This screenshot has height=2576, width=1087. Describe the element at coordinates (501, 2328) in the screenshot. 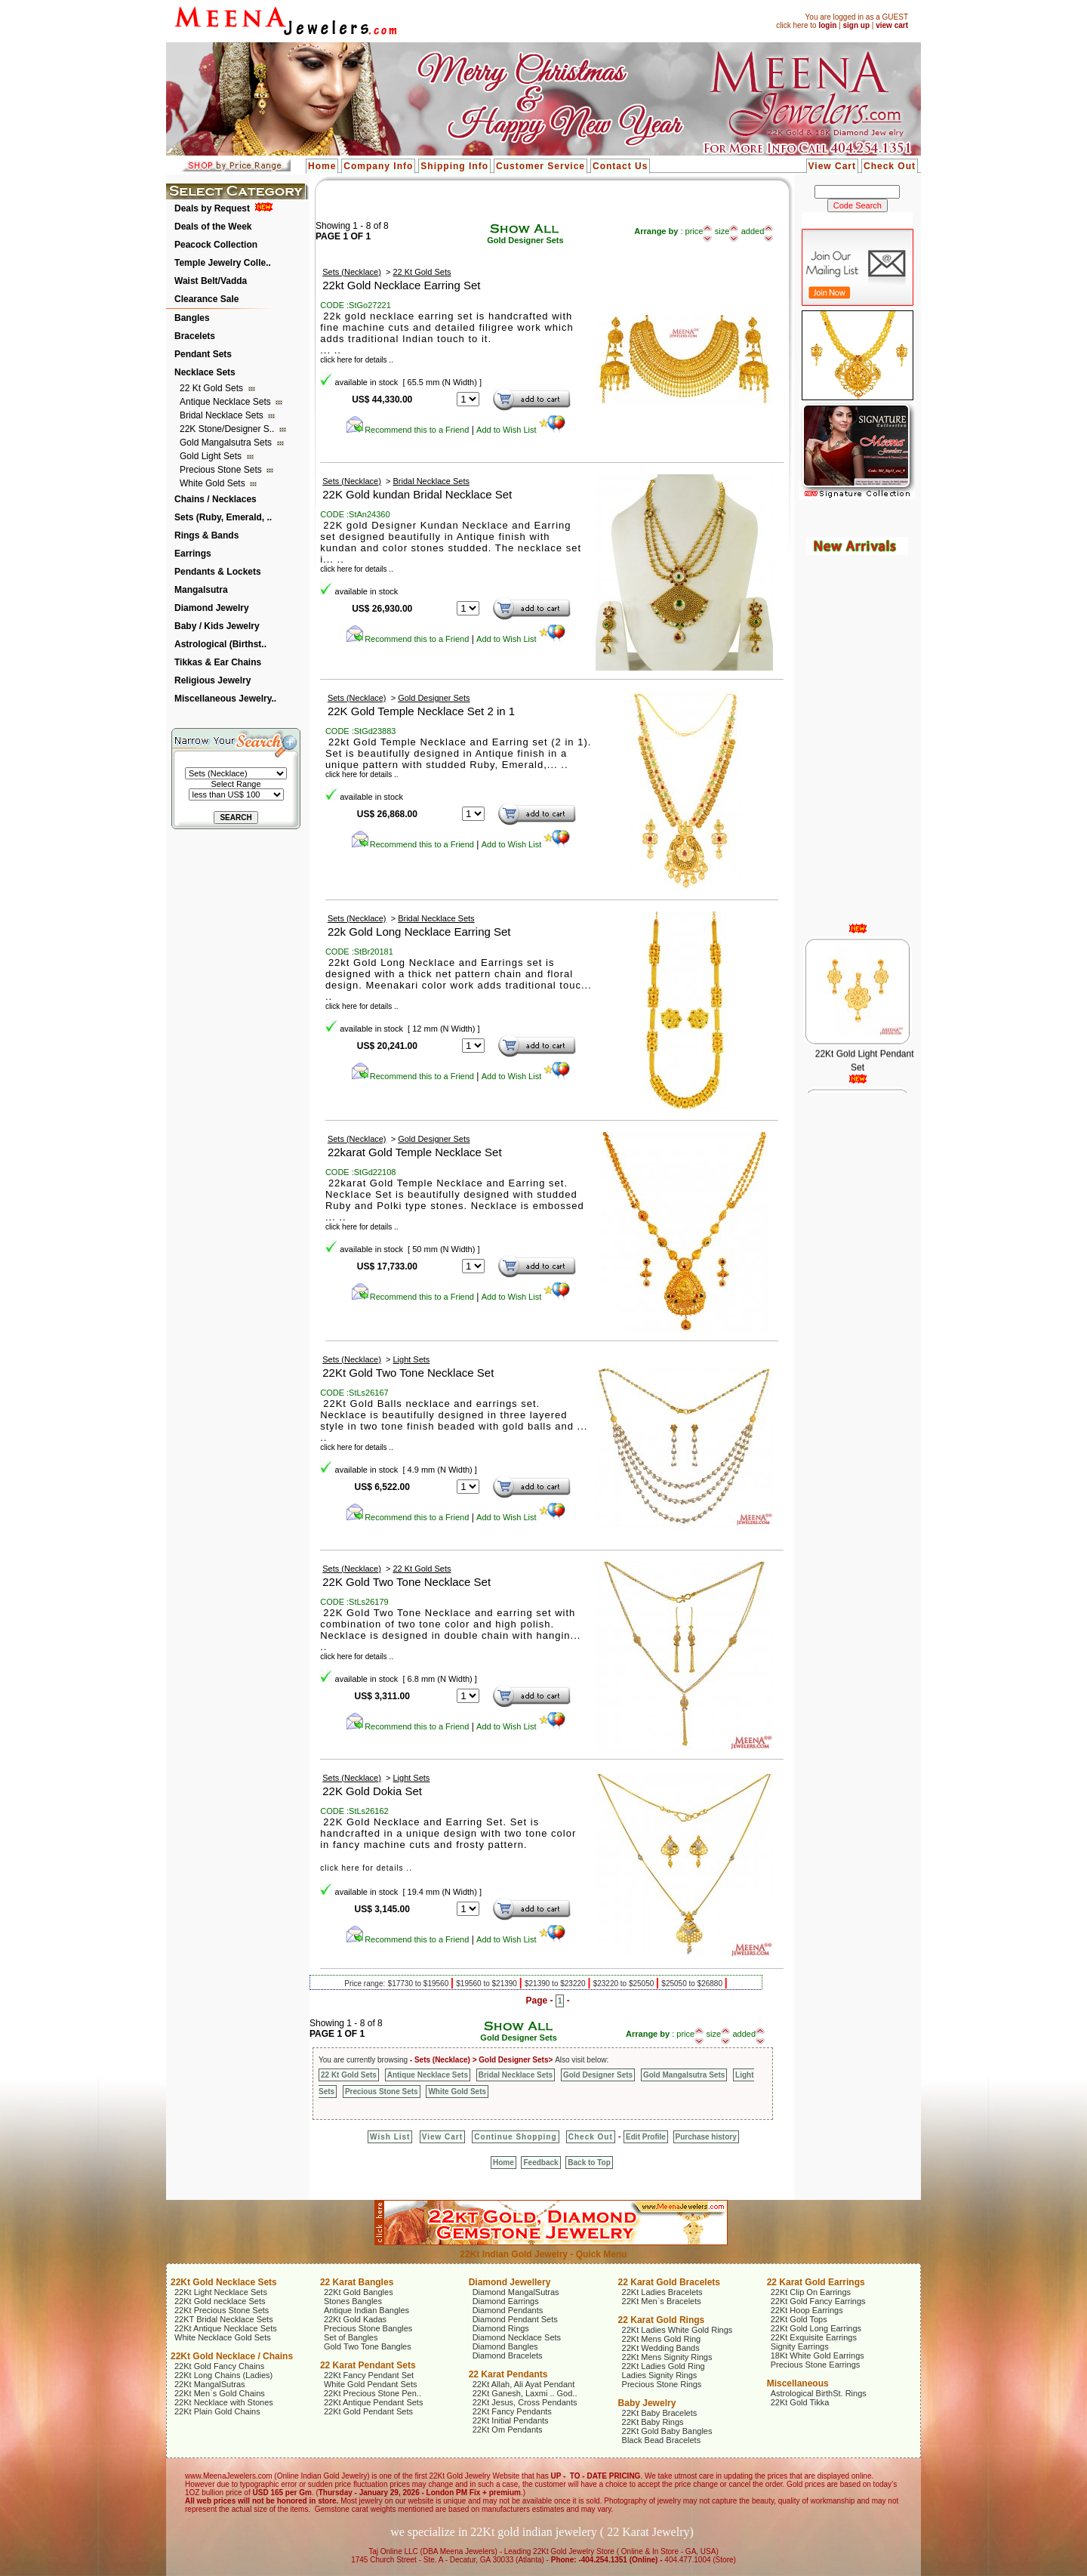

I see `Diamond Rings` at that location.